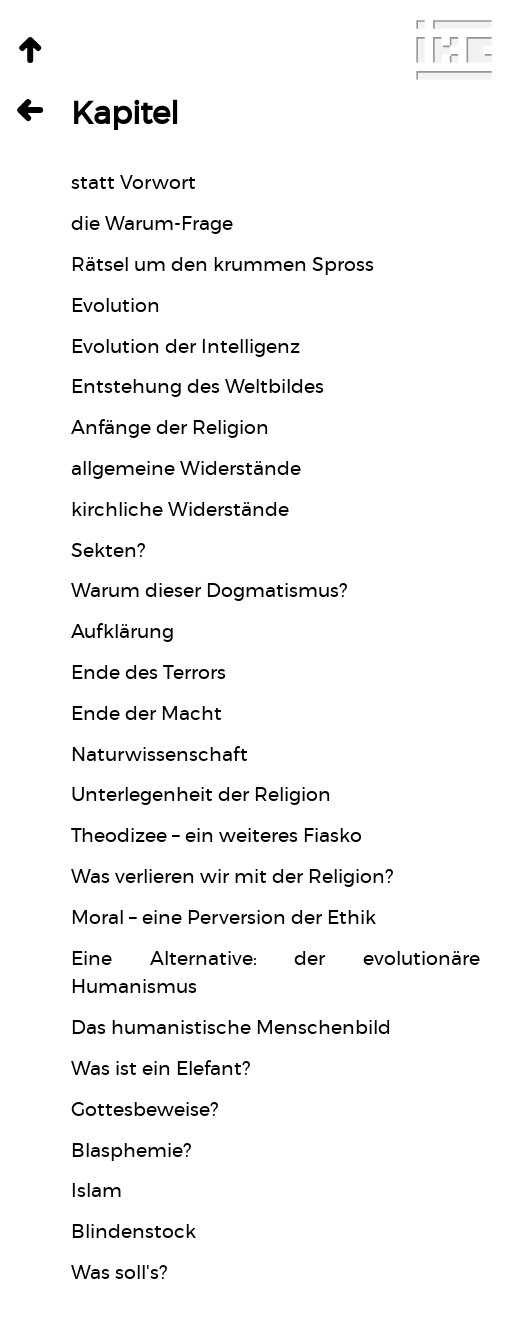 The height and width of the screenshot is (1320, 511). I want to click on Ende des Terrors, so click(148, 673).